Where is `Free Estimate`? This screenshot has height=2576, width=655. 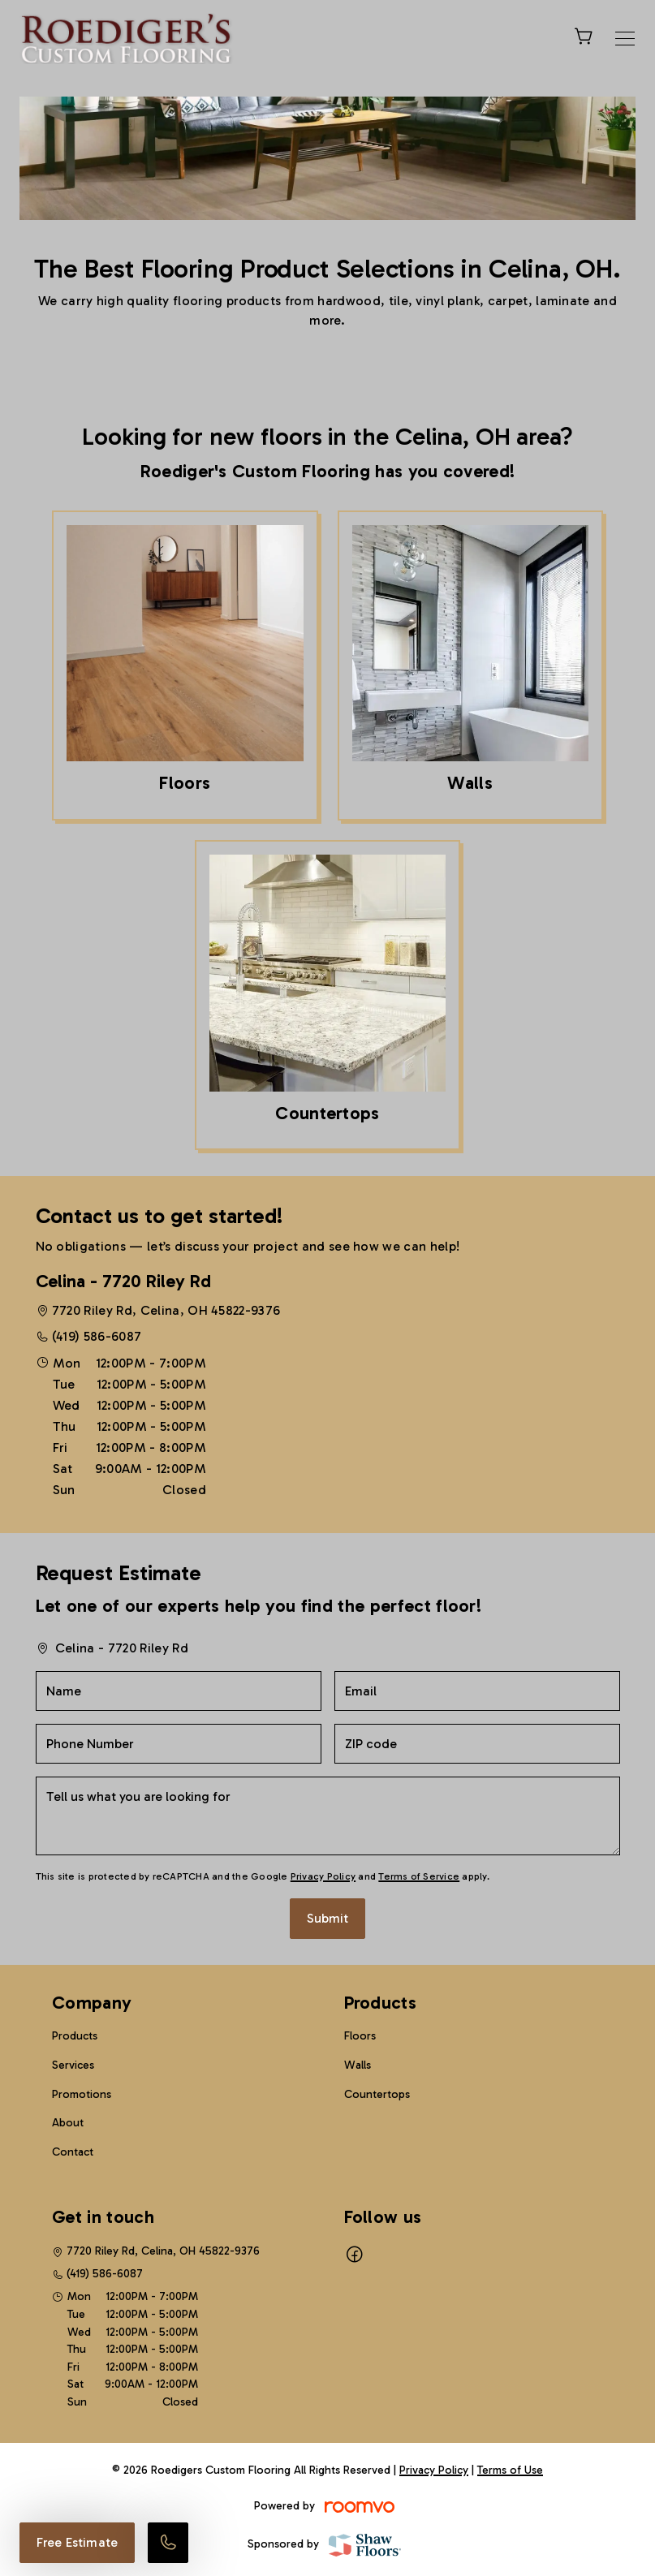 Free Estimate is located at coordinates (77, 2542).